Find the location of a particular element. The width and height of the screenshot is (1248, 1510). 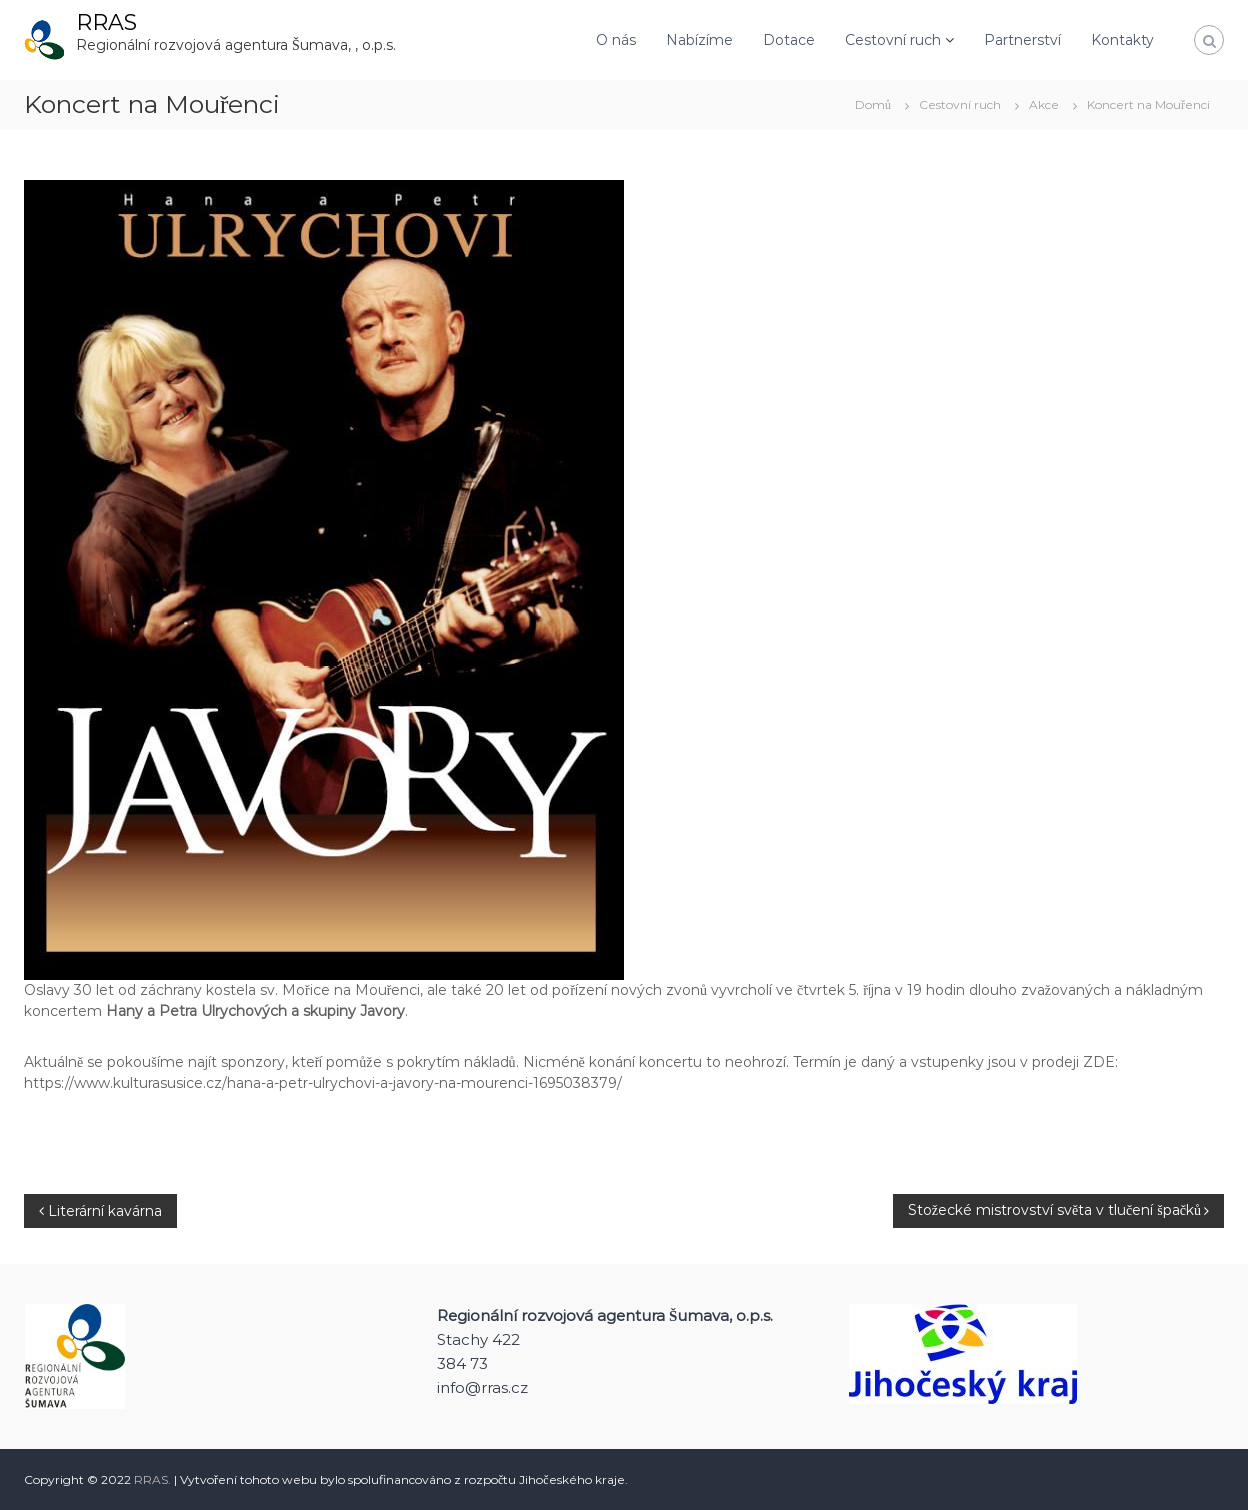

Dotace is located at coordinates (789, 40).